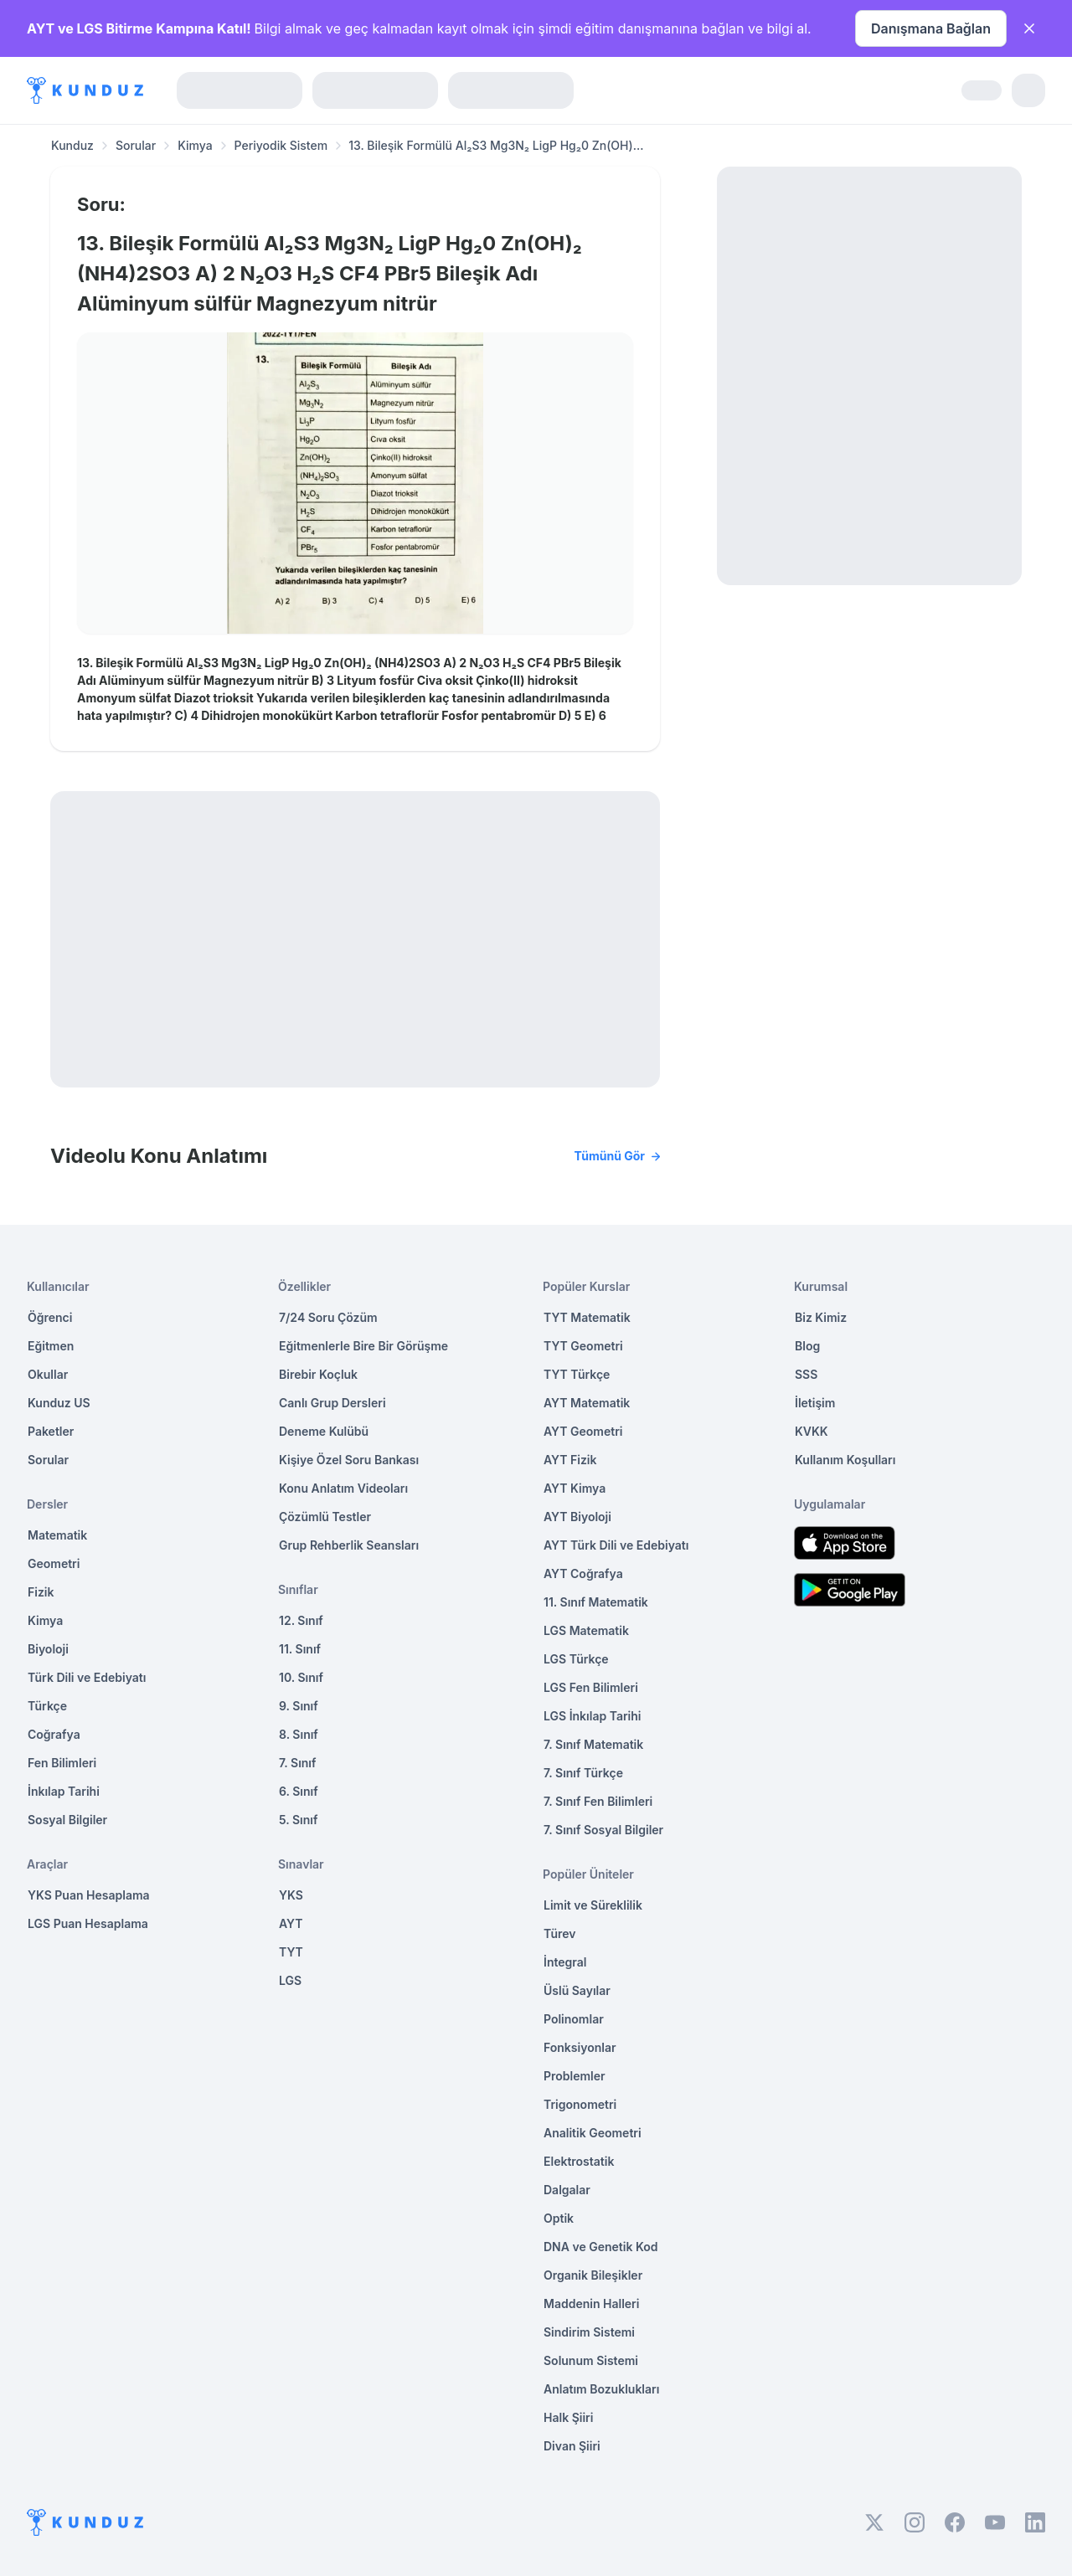 The height and width of the screenshot is (2576, 1072). I want to click on Canlı Grup Dersleri, so click(332, 1403).